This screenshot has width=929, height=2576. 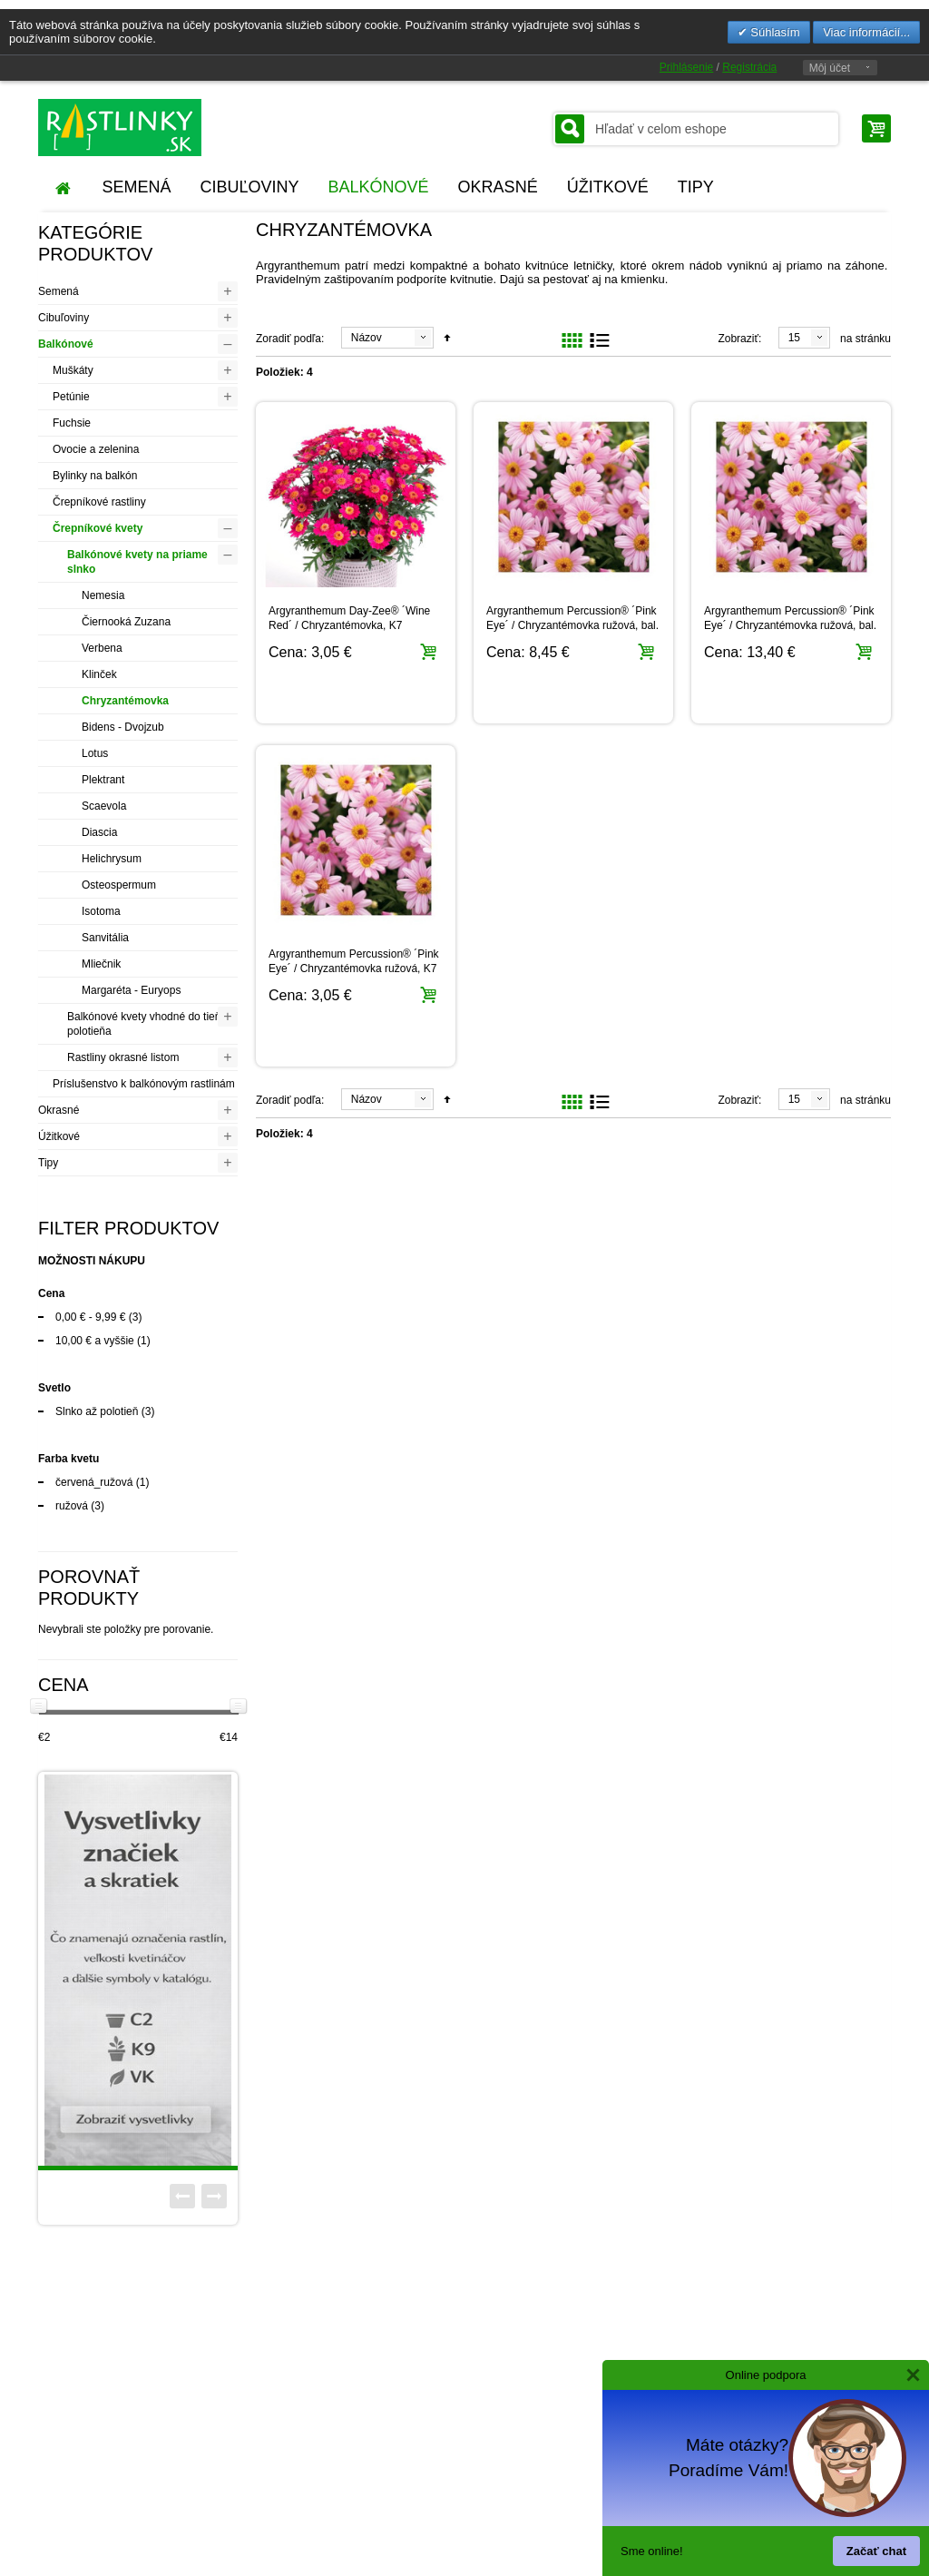 What do you see at coordinates (103, 779) in the screenshot?
I see `Plektrant` at bounding box center [103, 779].